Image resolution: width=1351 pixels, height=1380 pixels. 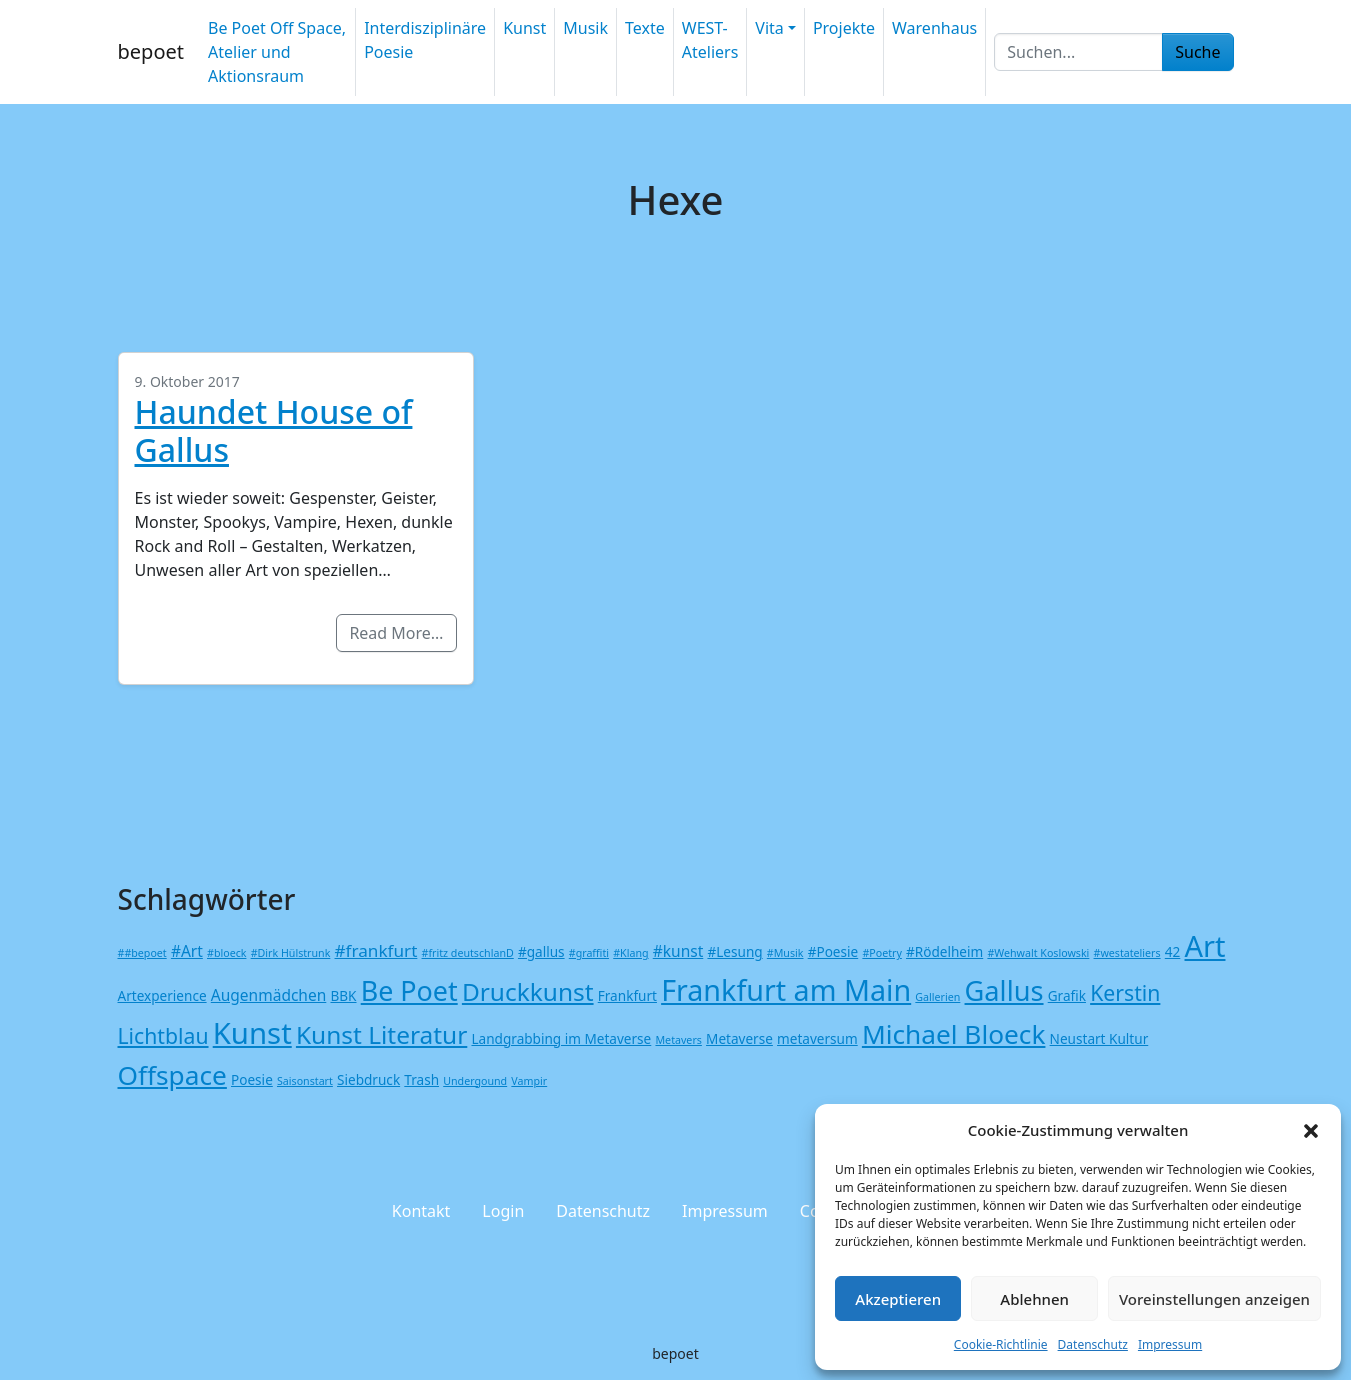 What do you see at coordinates (585, 28) in the screenshot?
I see `Musik` at bounding box center [585, 28].